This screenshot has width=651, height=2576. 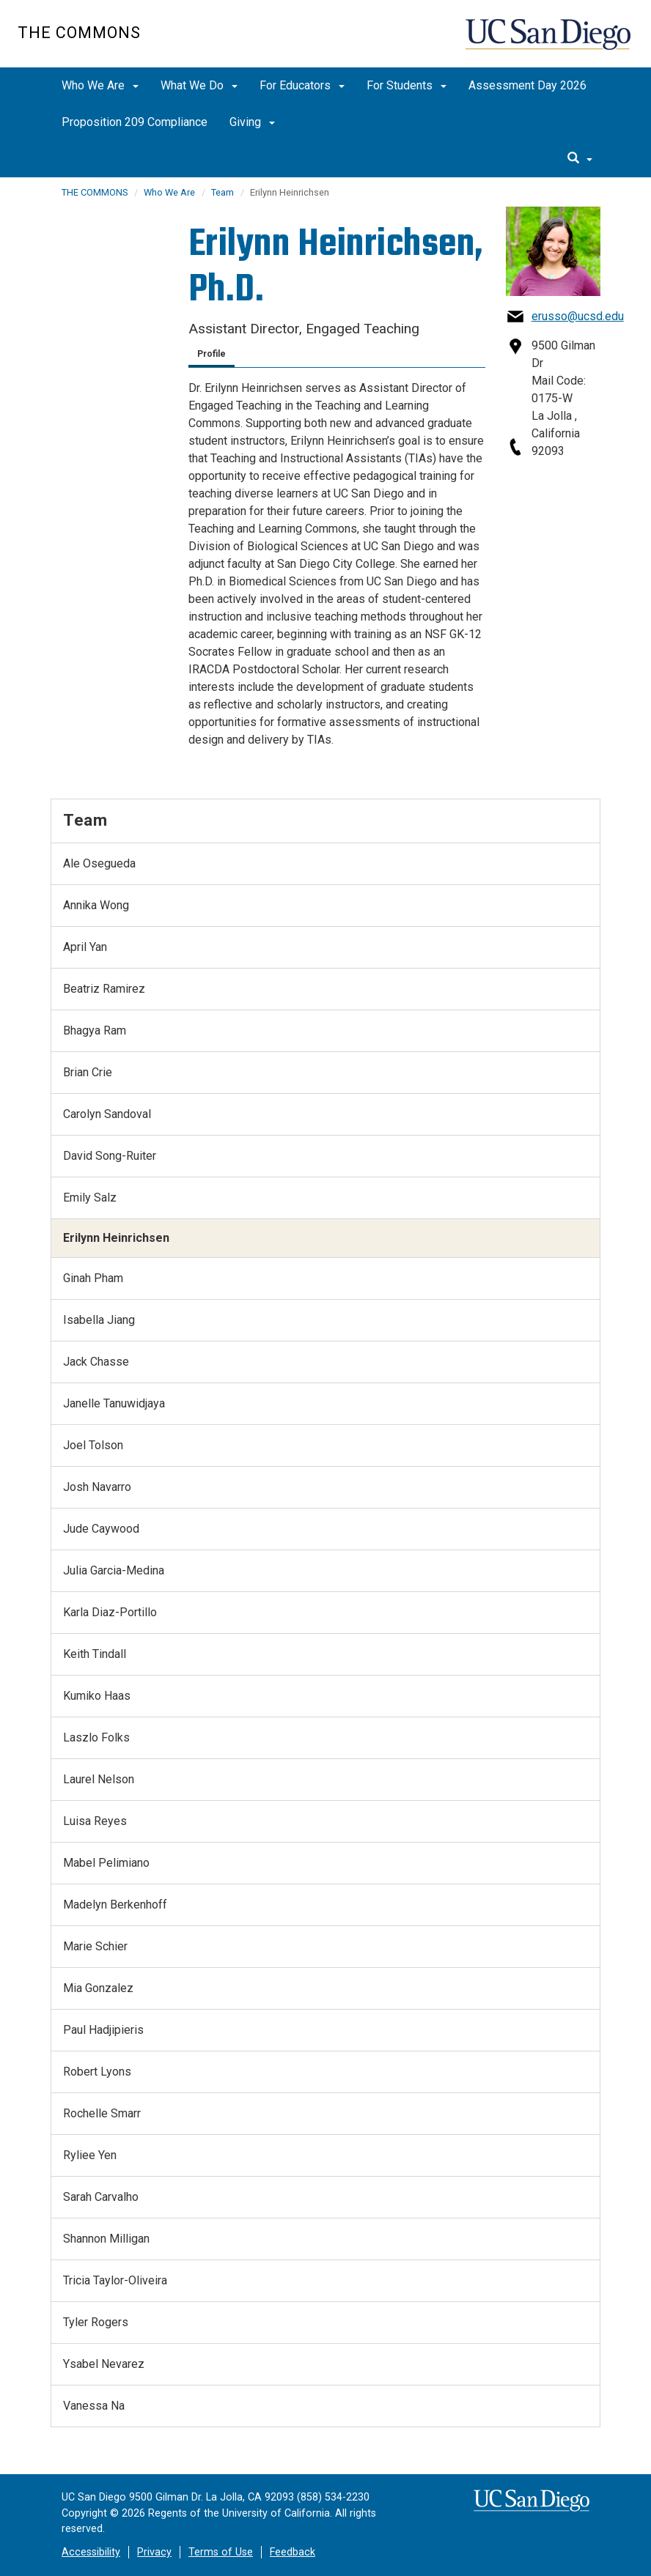 I want to click on erusso@ucsd.edu, so click(x=578, y=316).